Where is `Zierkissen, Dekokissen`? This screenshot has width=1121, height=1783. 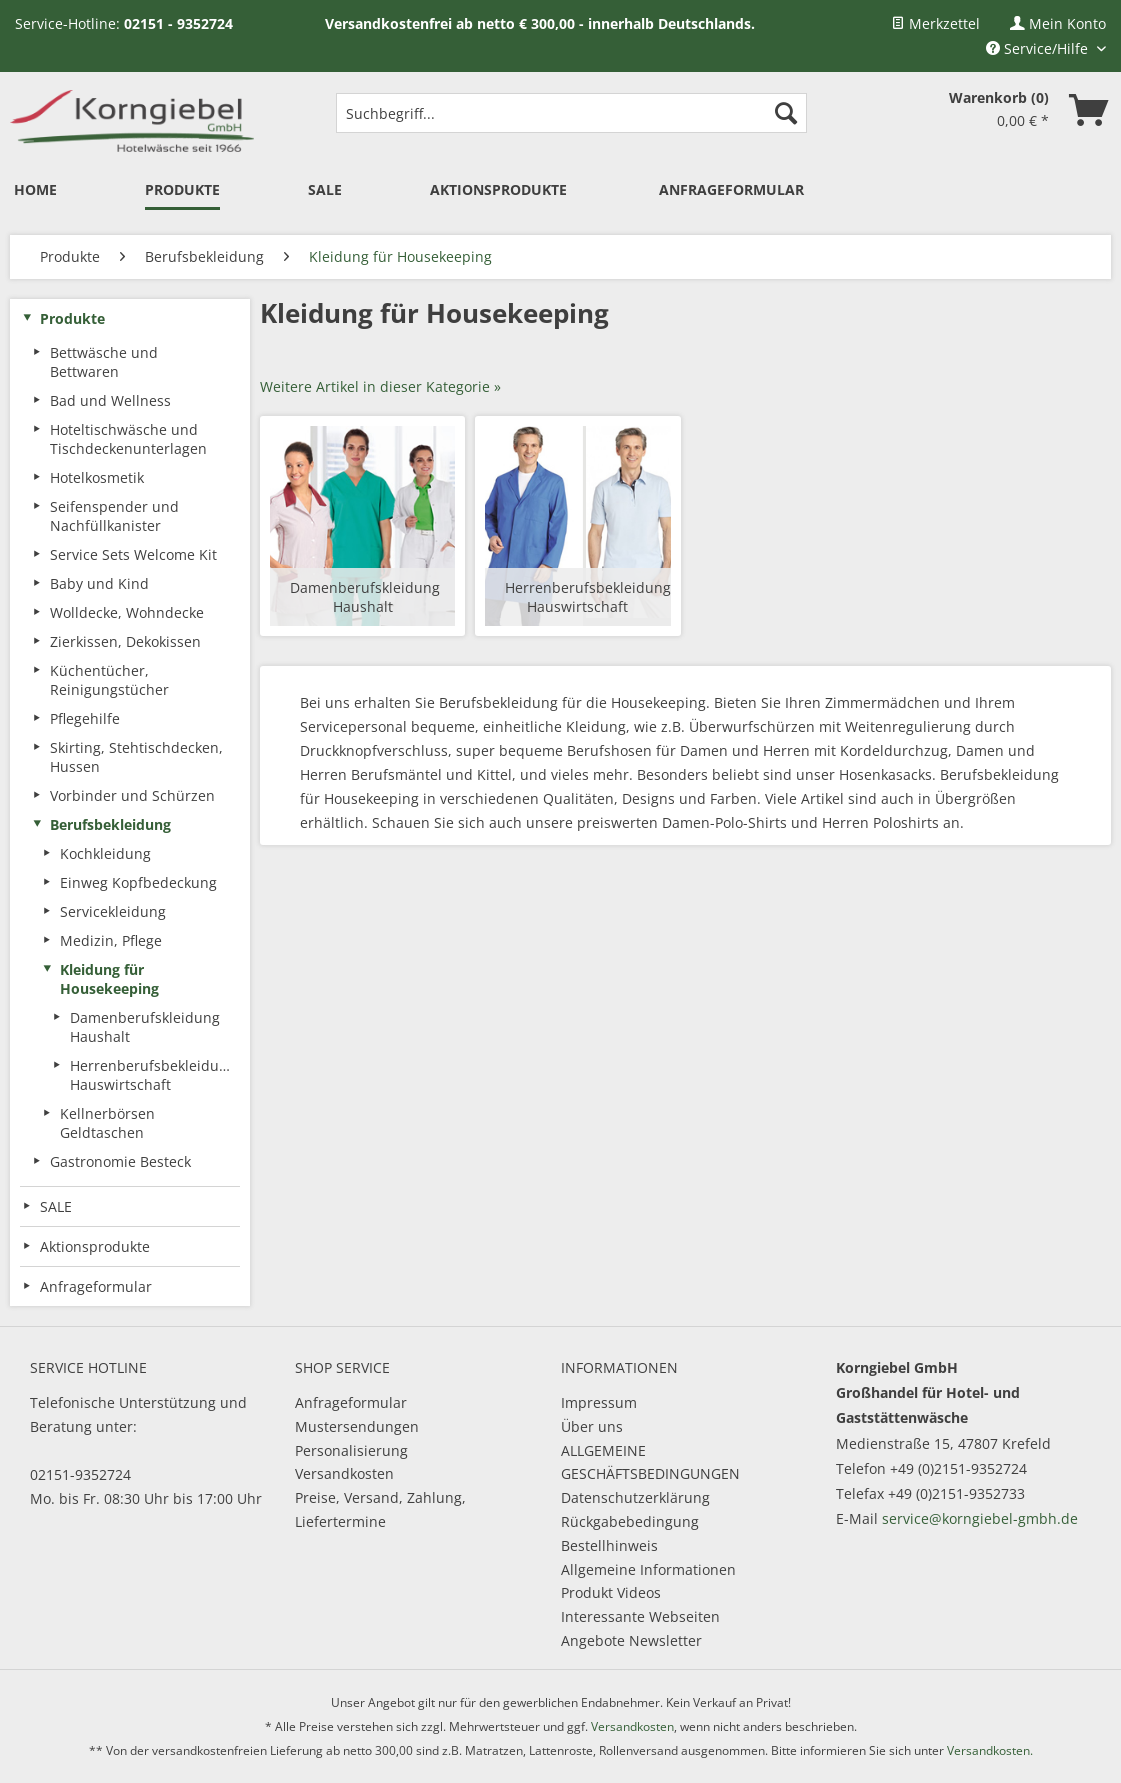
Zierkissen, Dekokissen is located at coordinates (125, 641).